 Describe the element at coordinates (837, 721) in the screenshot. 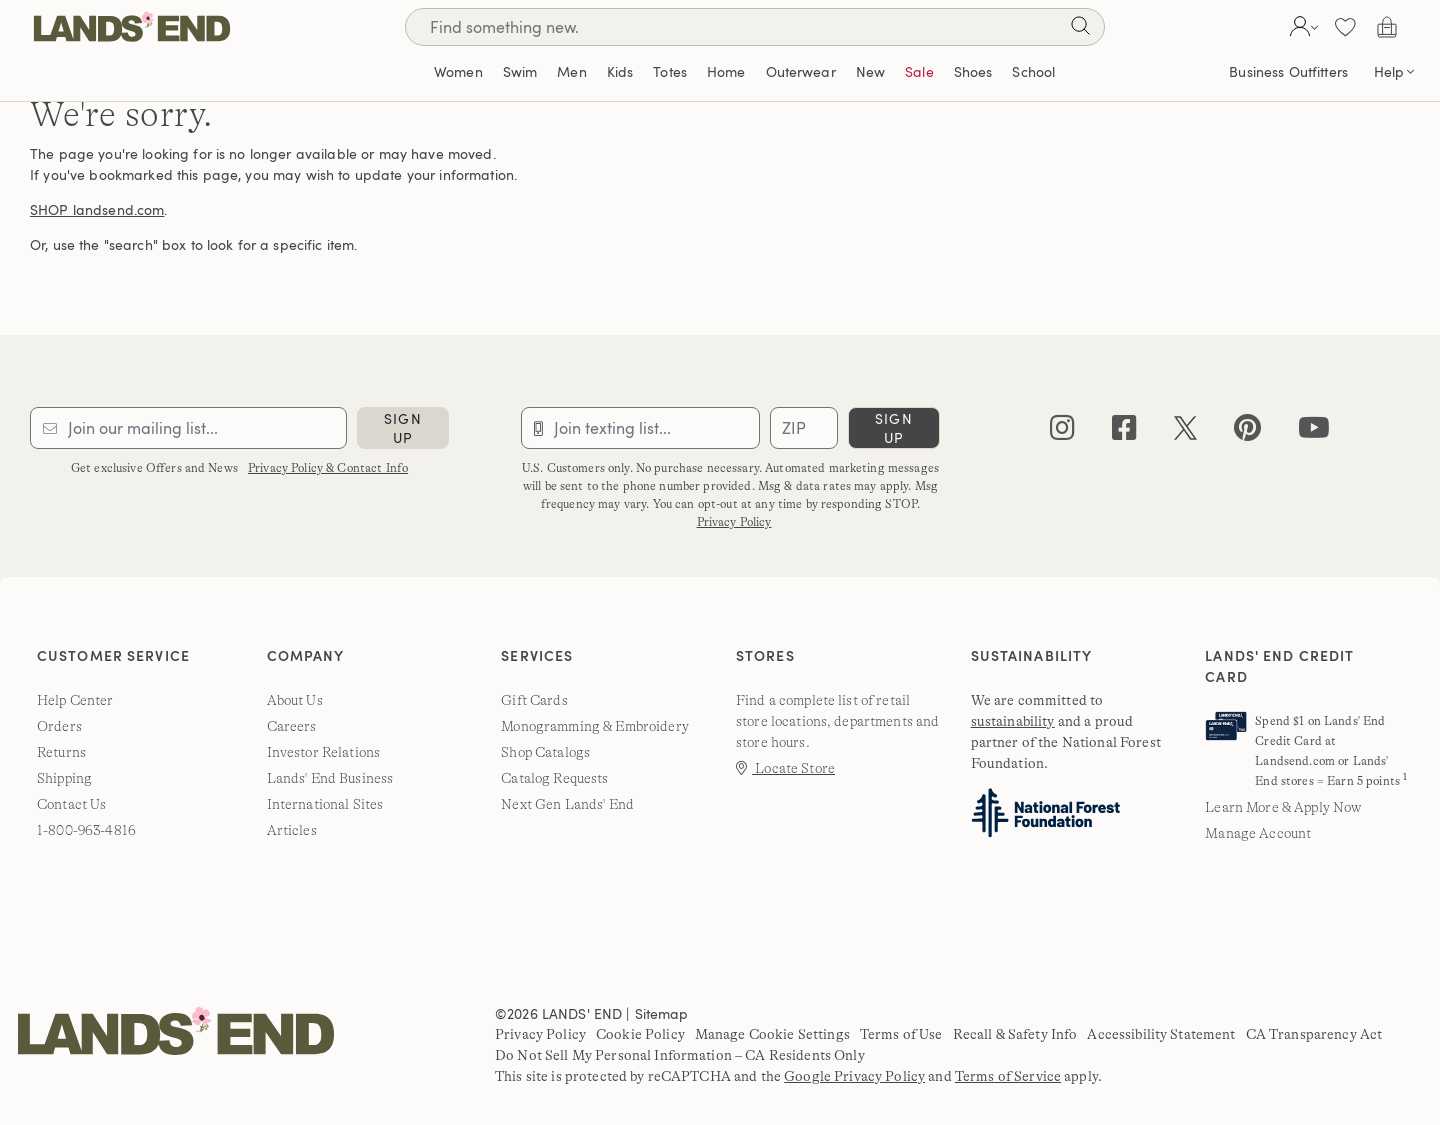

I see `Find a complete list of retail store locations, departments and store hours.` at that location.